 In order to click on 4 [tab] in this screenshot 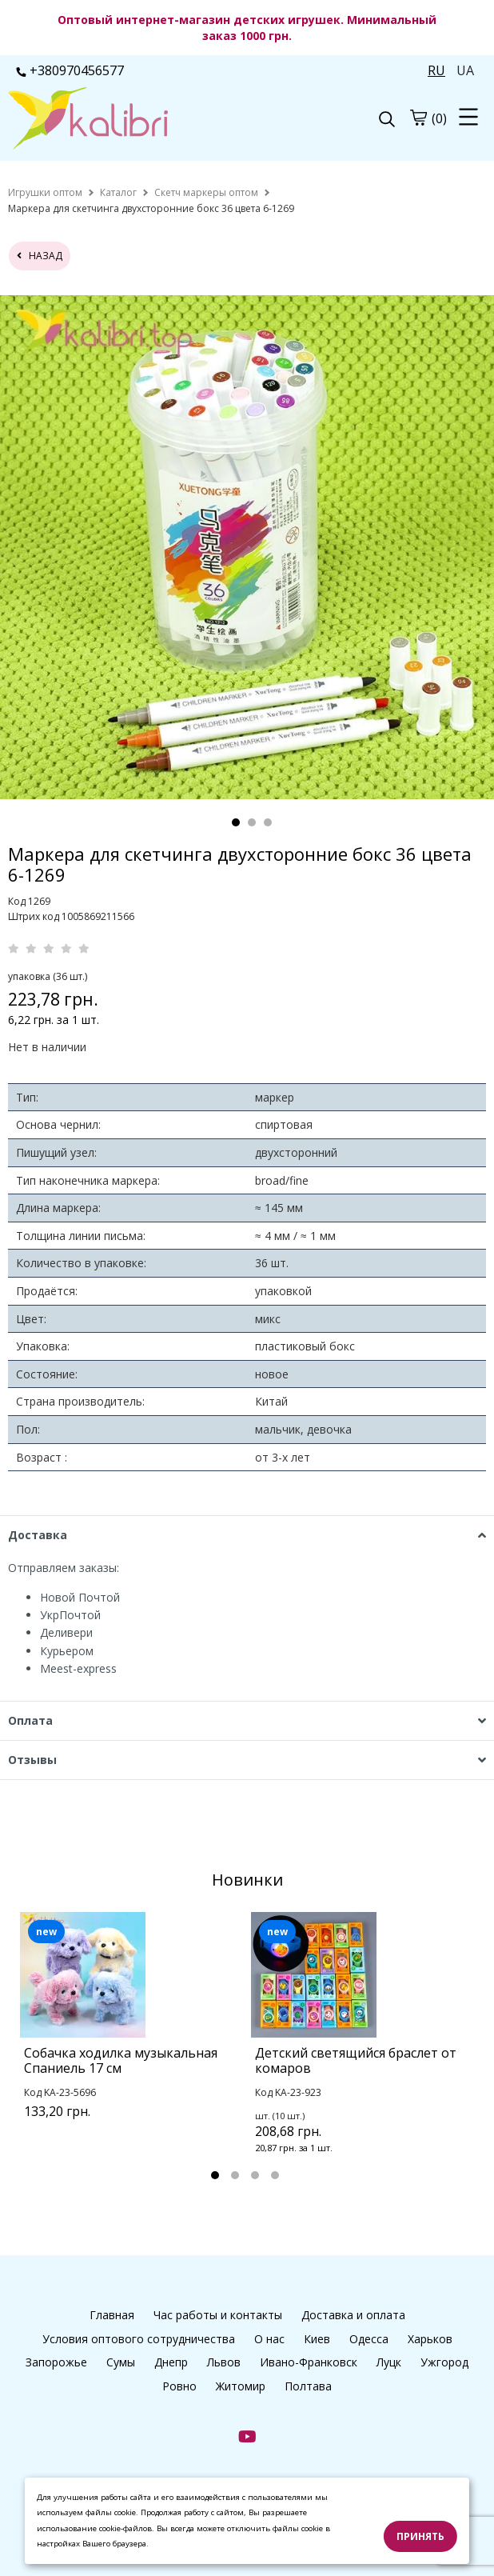, I will do `click(275, 2175)`.